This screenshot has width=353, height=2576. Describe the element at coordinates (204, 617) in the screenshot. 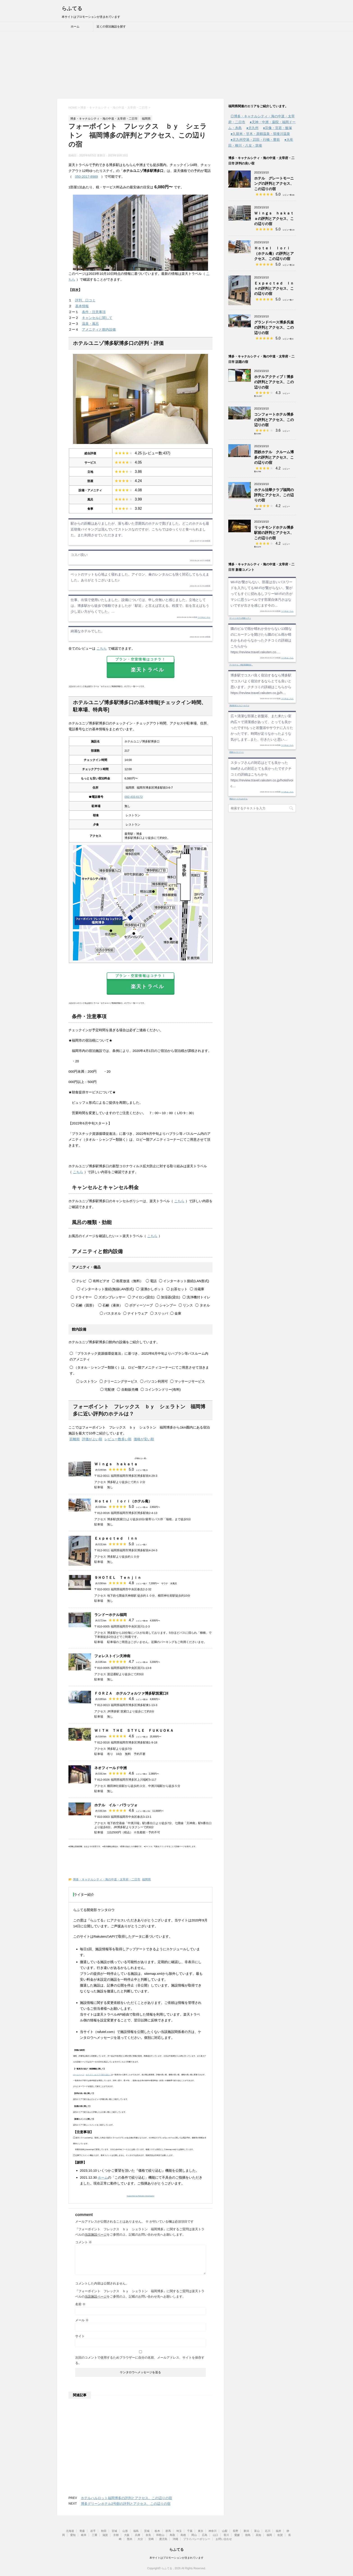

I see `つづきはこちら` at that location.